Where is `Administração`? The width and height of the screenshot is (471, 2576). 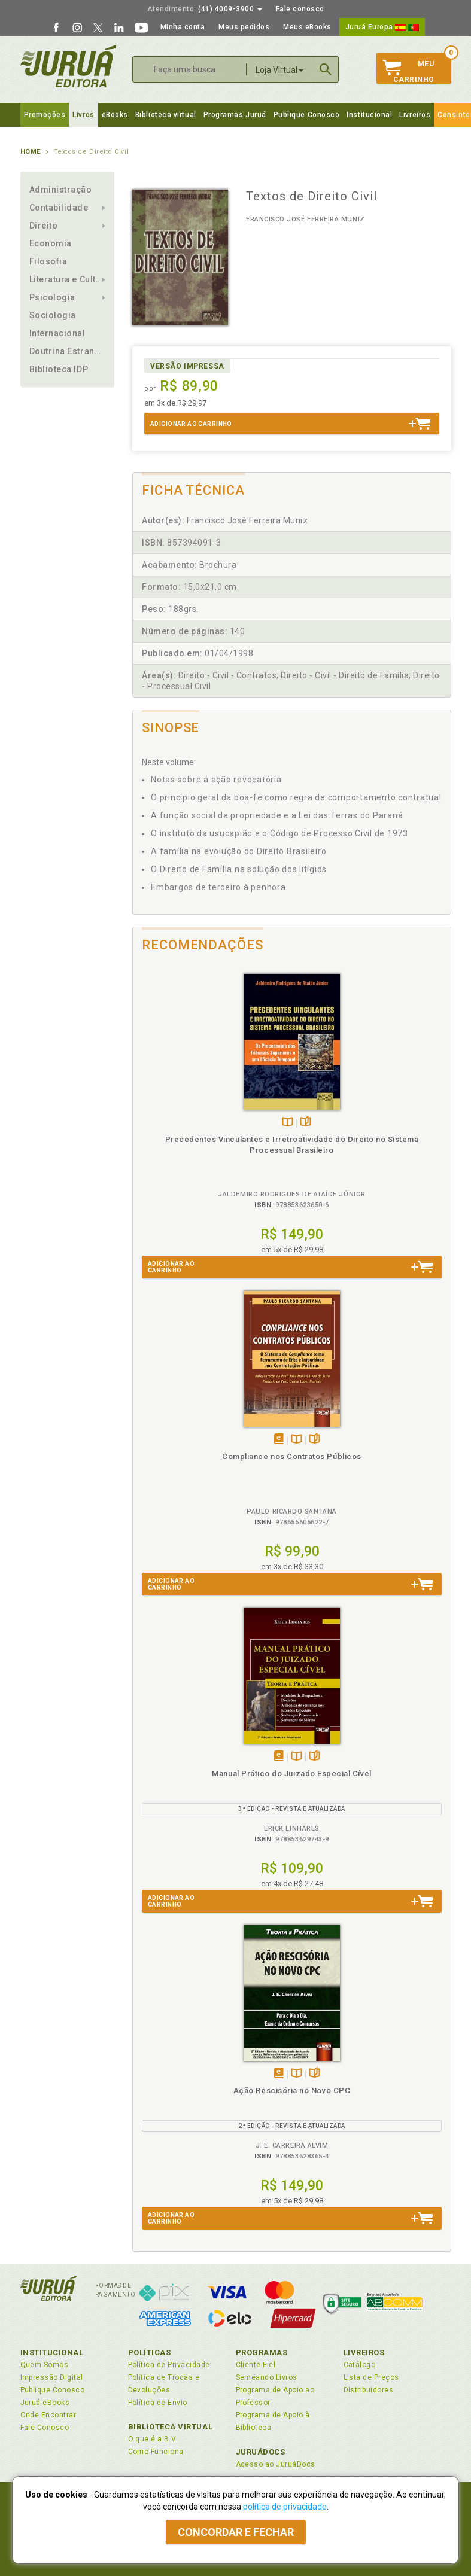 Administração is located at coordinates (60, 189).